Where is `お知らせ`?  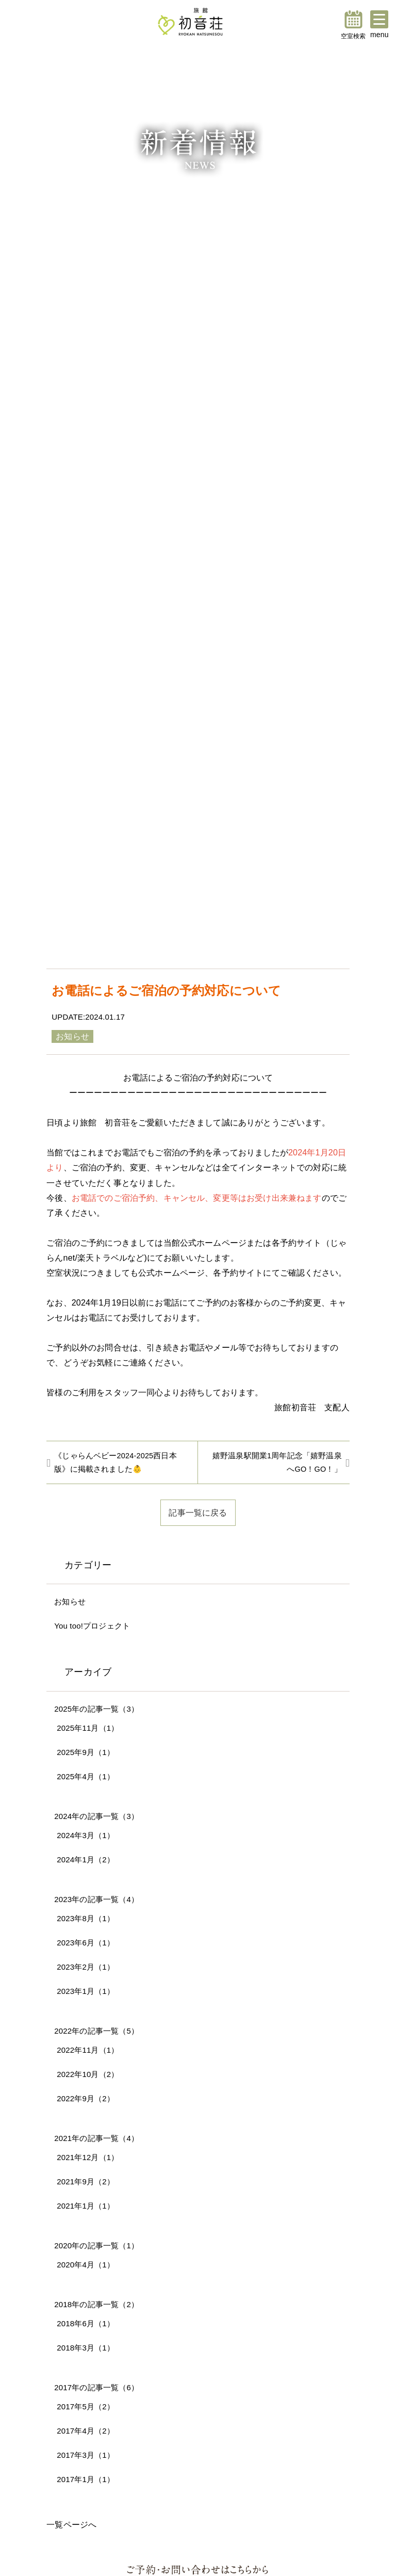
お知らせ is located at coordinates (70, 1601).